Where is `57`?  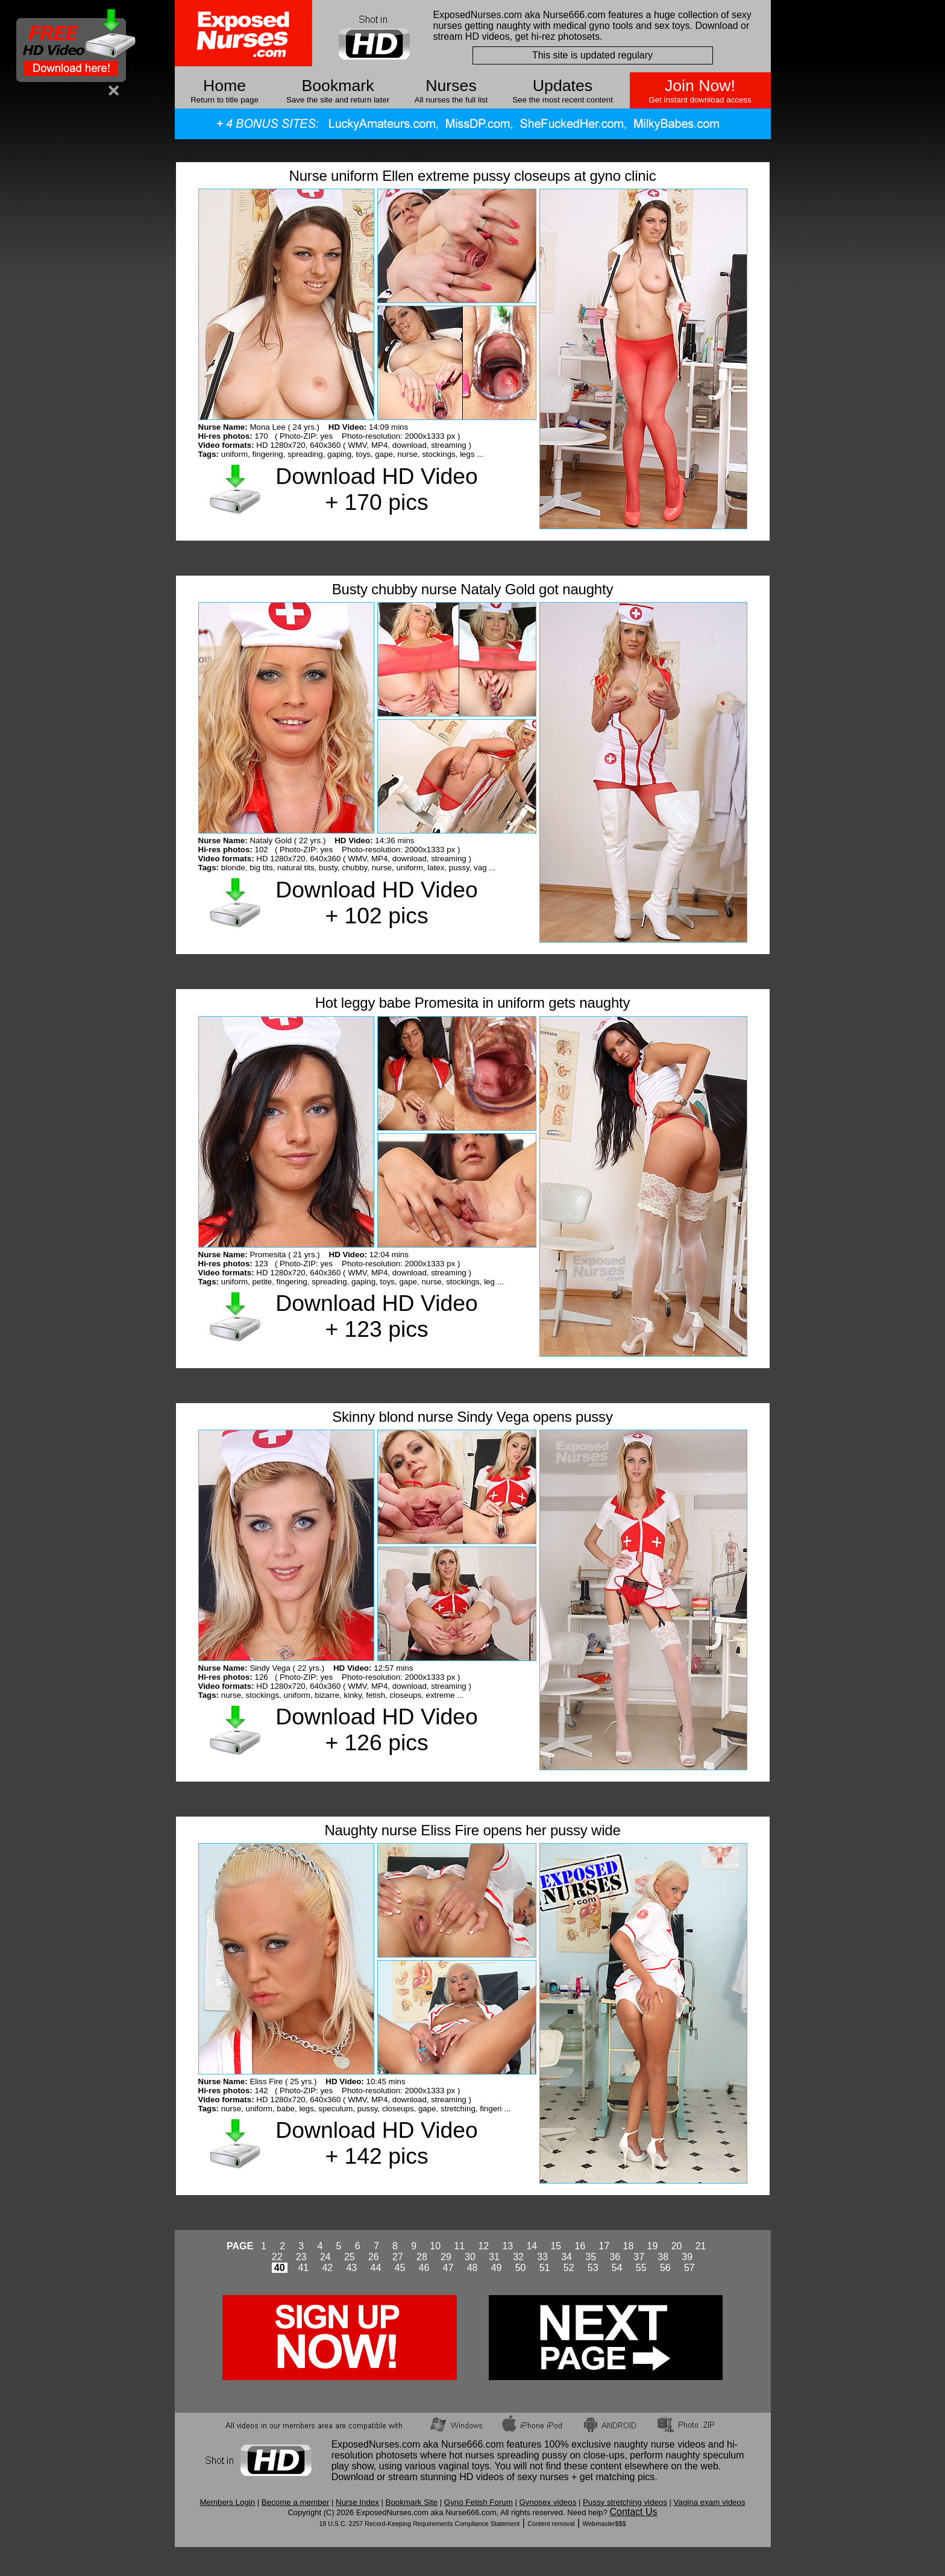
57 is located at coordinates (689, 2268).